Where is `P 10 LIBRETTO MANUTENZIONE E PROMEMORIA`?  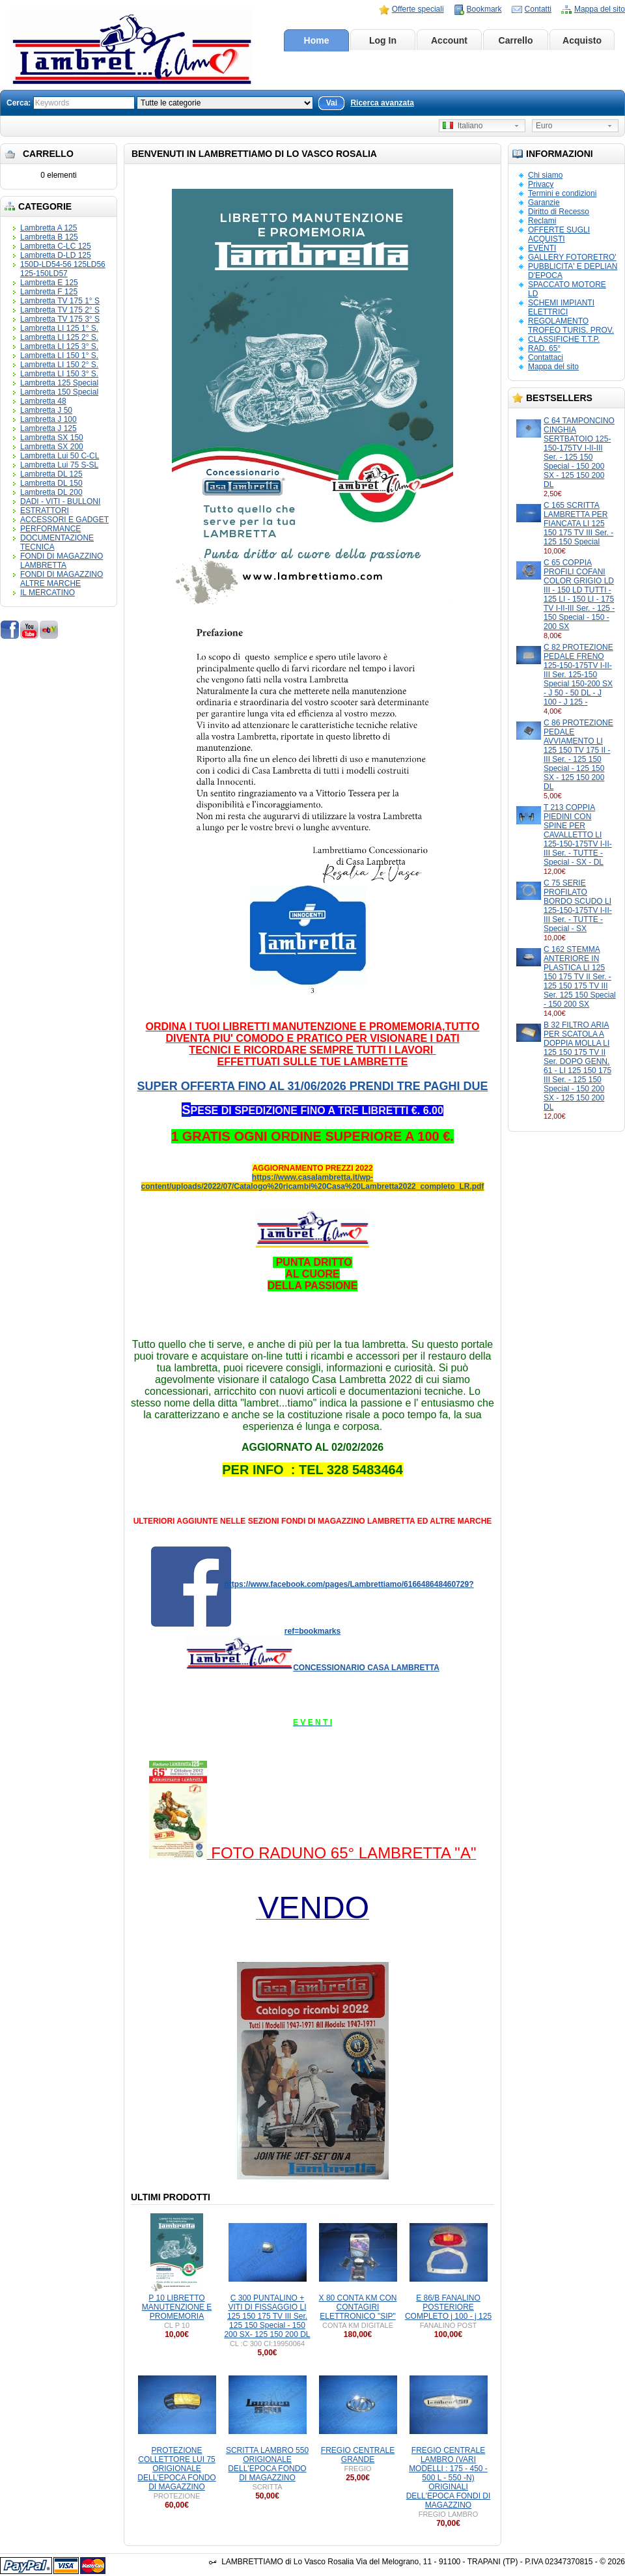 P 10 LIBRETTO MANUTENZIONE E PROMEMORIA is located at coordinates (177, 2307).